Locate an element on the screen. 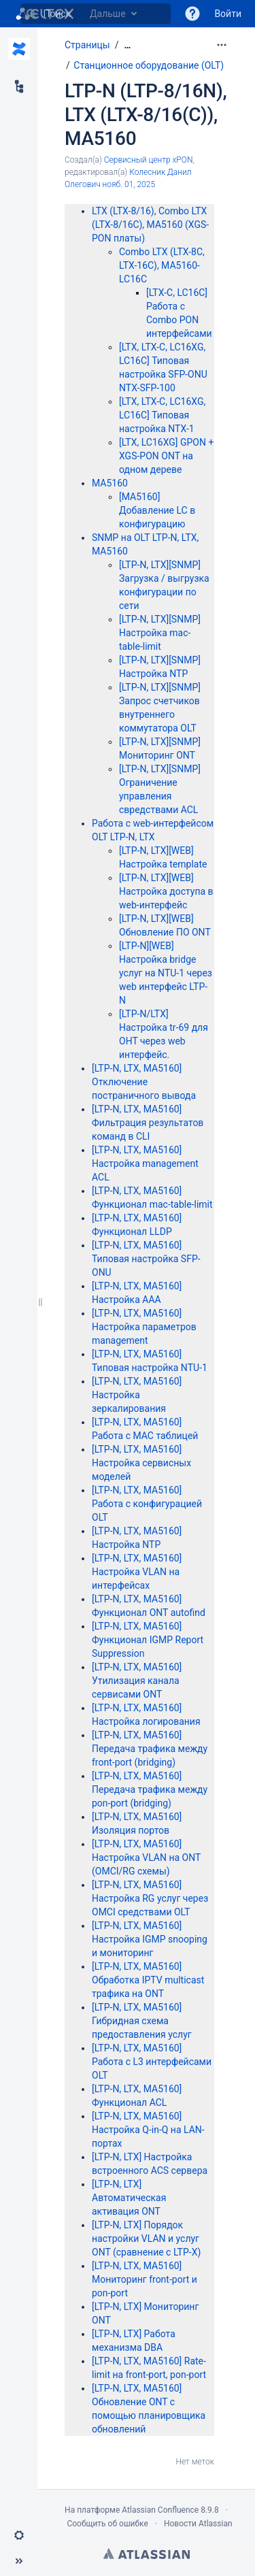 This screenshot has height=2576, width=255. LTX (LTX-8/16), Combo LTX (LTX-8/16C), MA5160 (XGS-PON платы) is located at coordinates (150, 224).